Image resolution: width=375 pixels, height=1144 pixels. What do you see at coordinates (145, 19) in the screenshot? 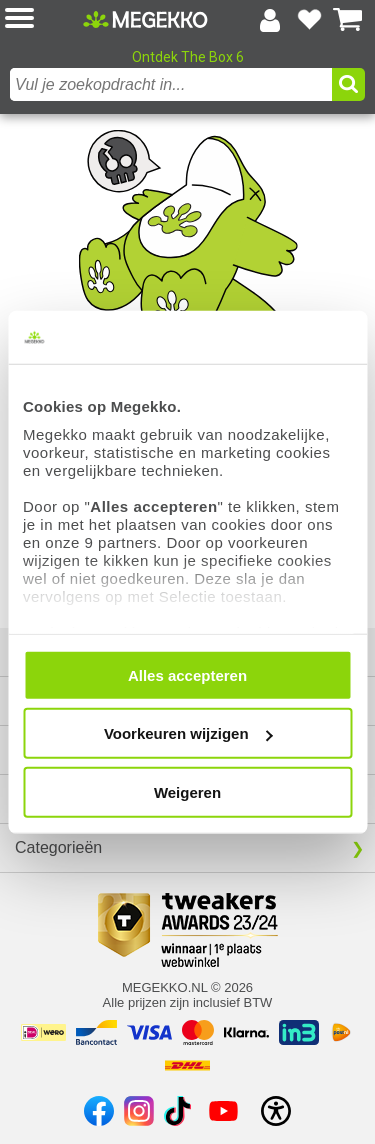
I see `[Ga naar homepagina]` at bounding box center [145, 19].